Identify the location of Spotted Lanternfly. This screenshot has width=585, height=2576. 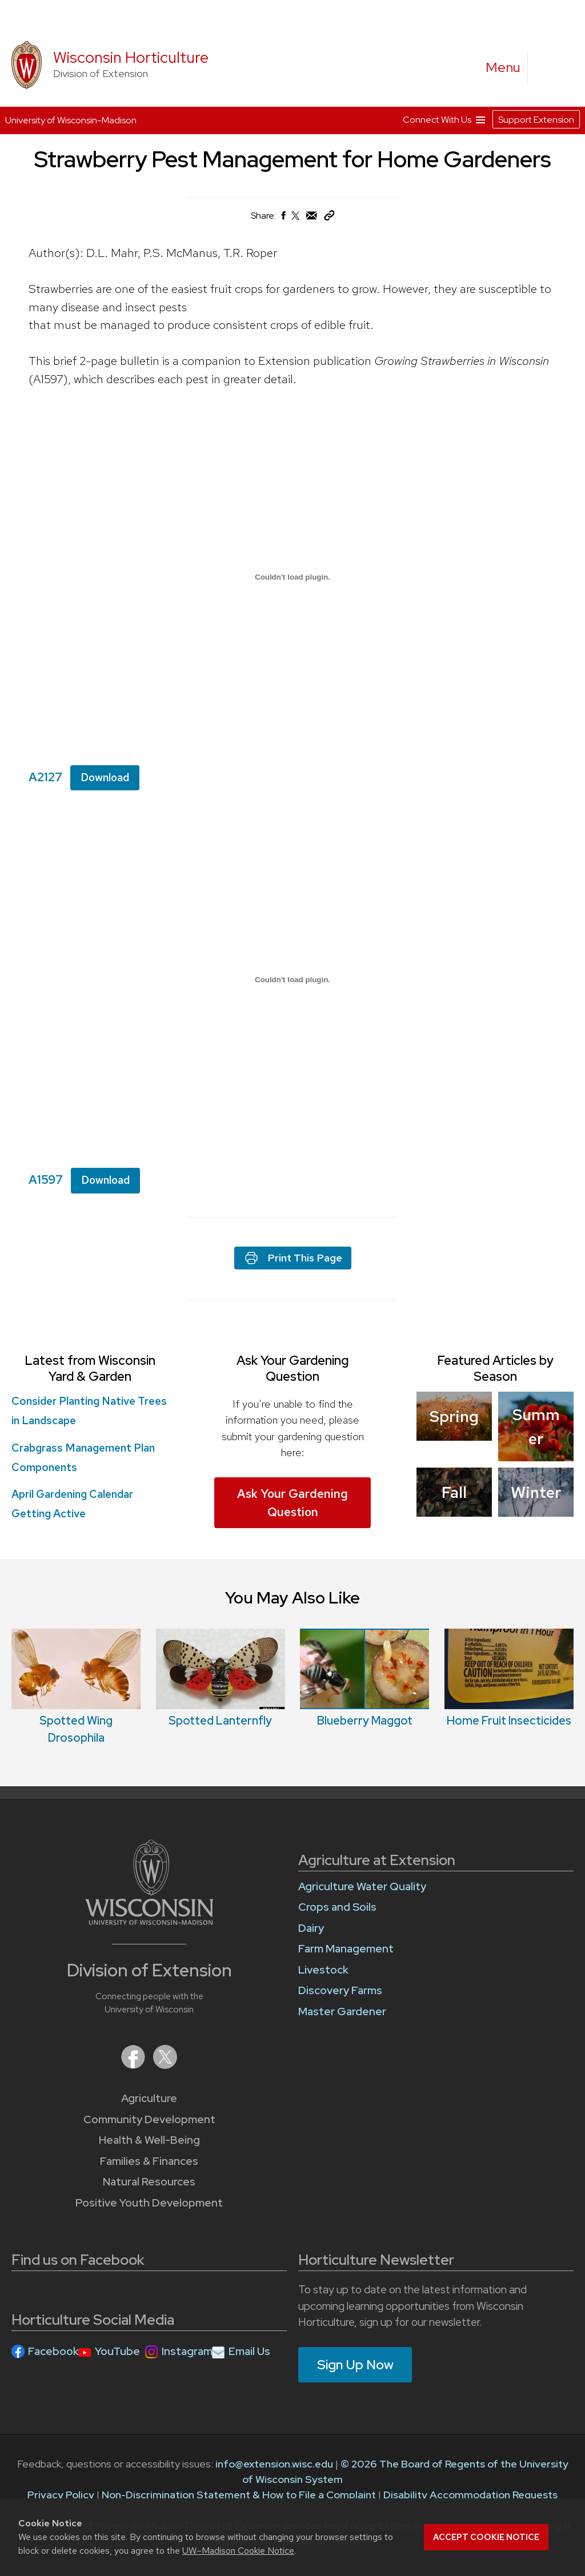
(220, 1720).